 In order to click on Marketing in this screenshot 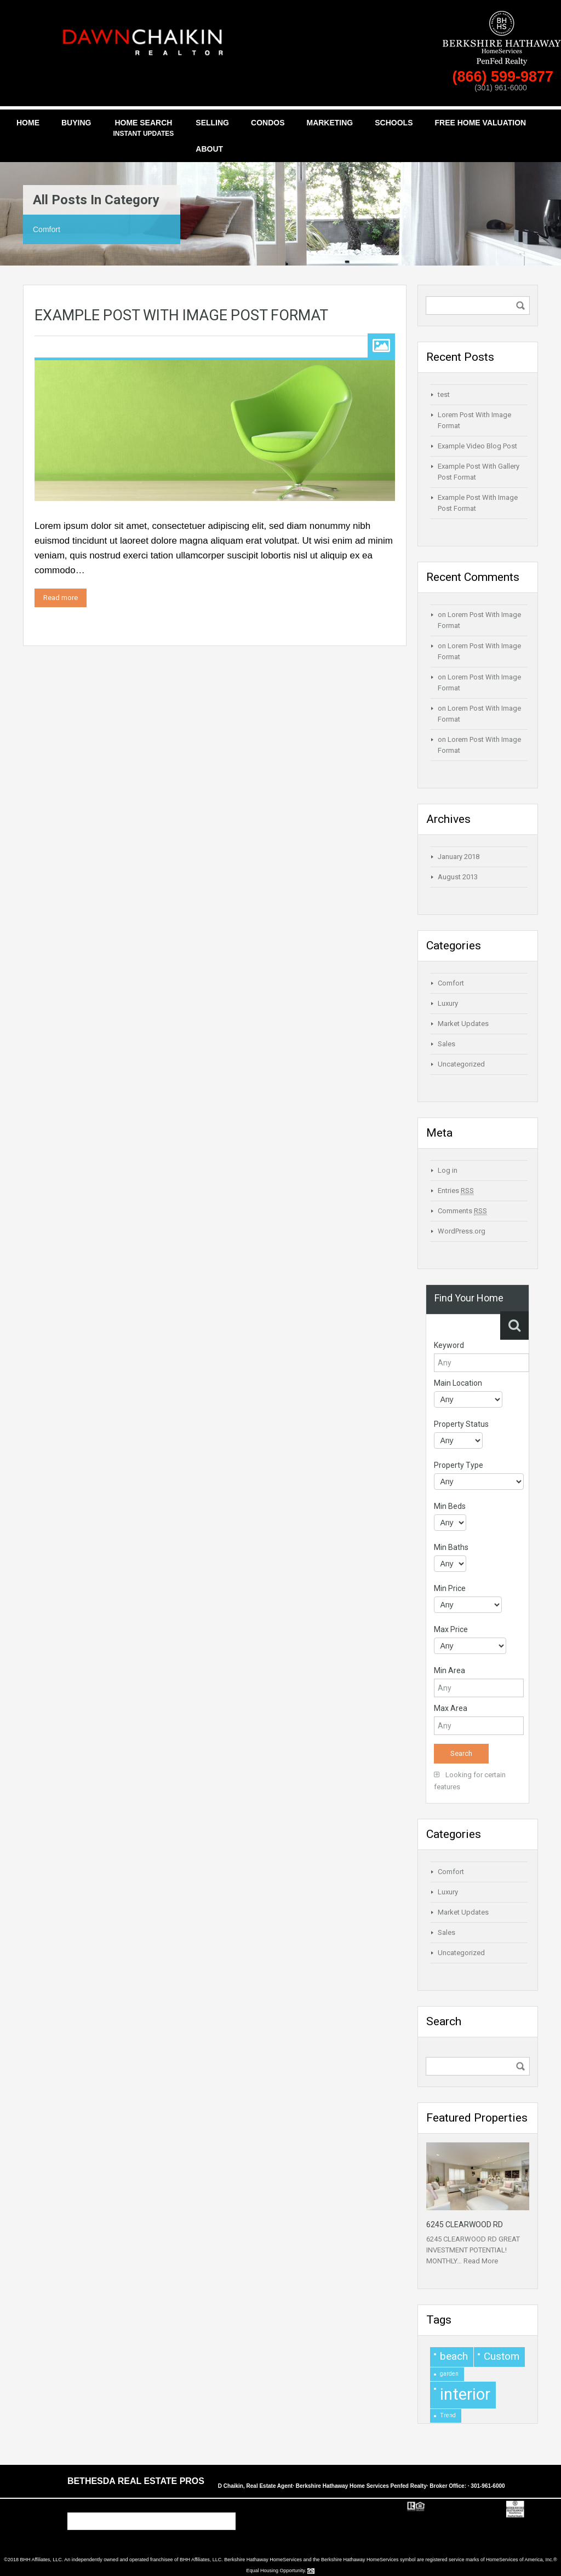, I will do `click(329, 122)`.